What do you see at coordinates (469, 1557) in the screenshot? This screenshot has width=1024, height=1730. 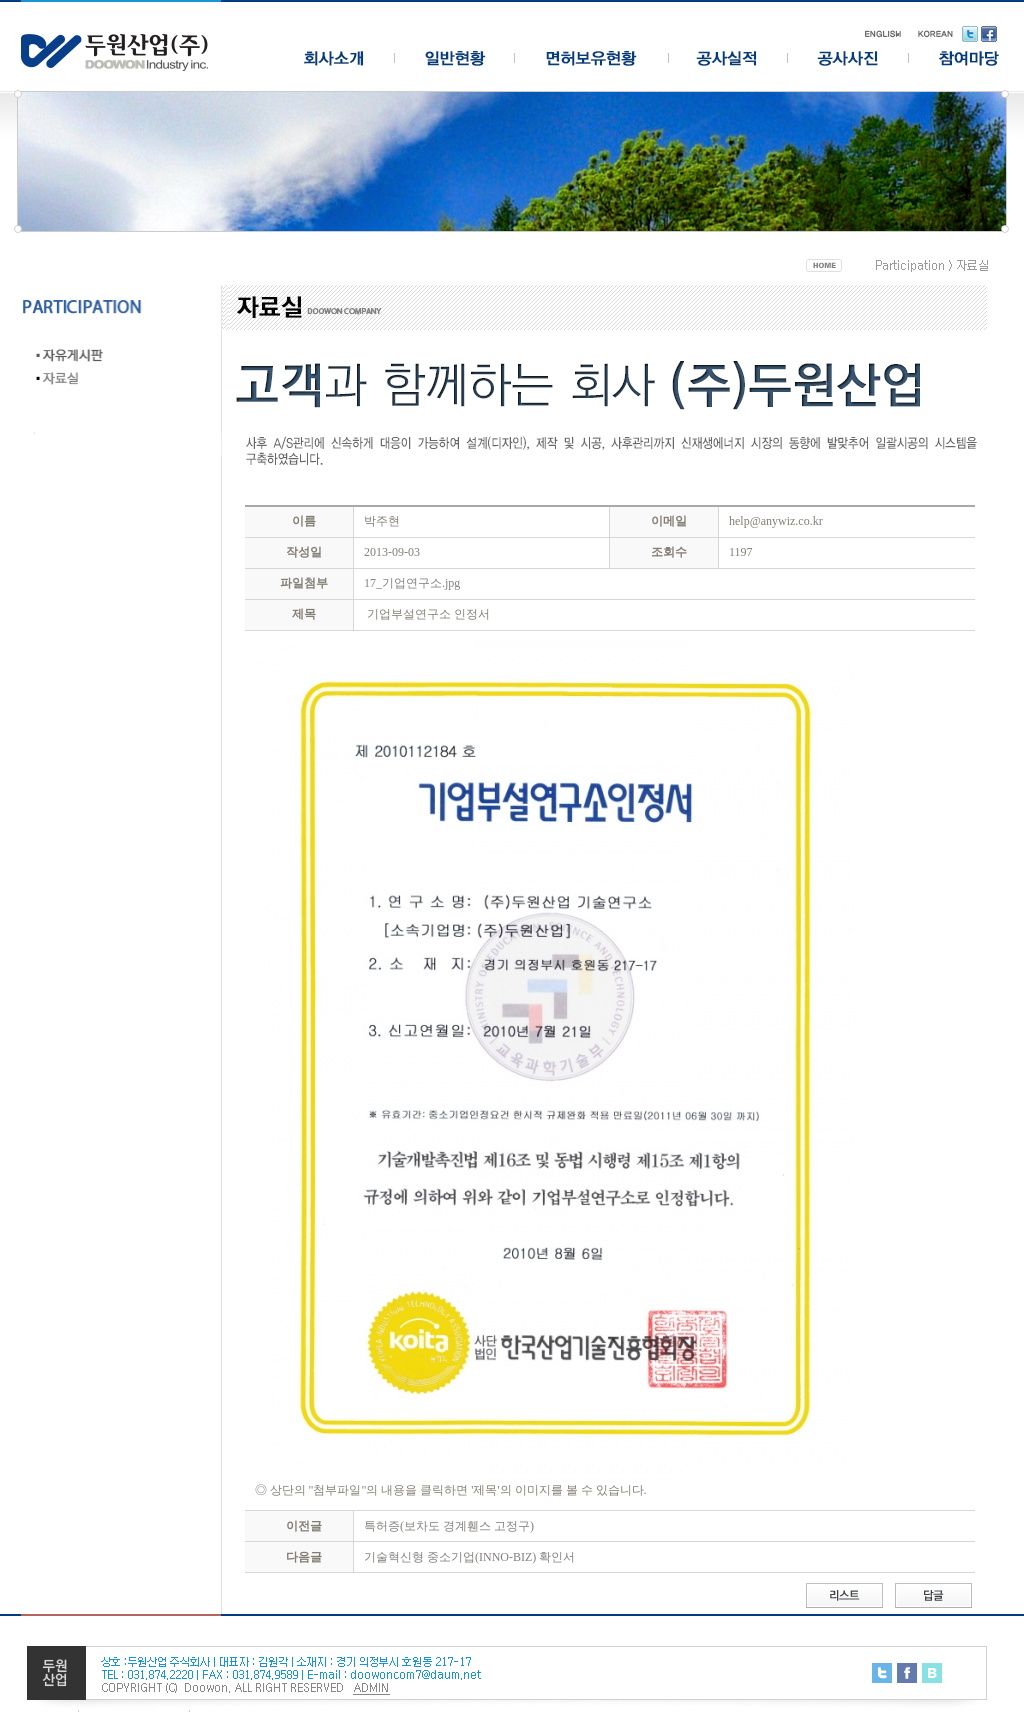 I see `기술혁신형 중소기업(INNO-BIZ) 확인서` at bounding box center [469, 1557].